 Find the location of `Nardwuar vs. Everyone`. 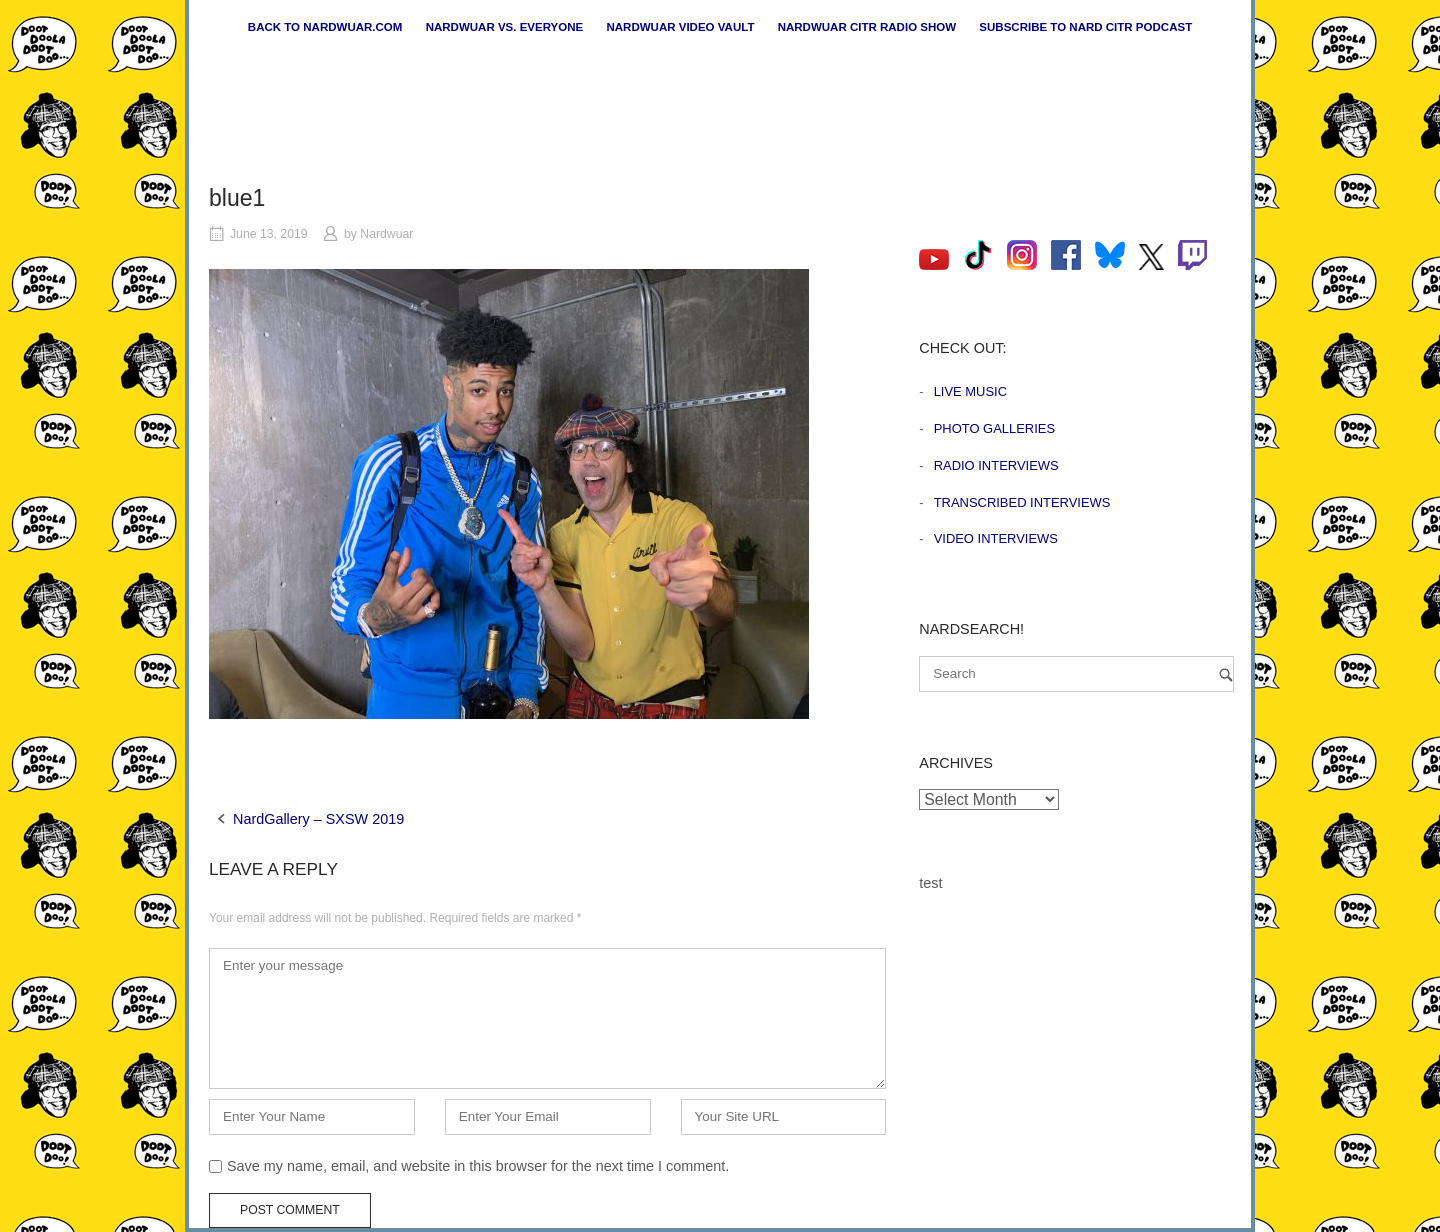

Nardwuar vs. Everyone is located at coordinates (505, 27).